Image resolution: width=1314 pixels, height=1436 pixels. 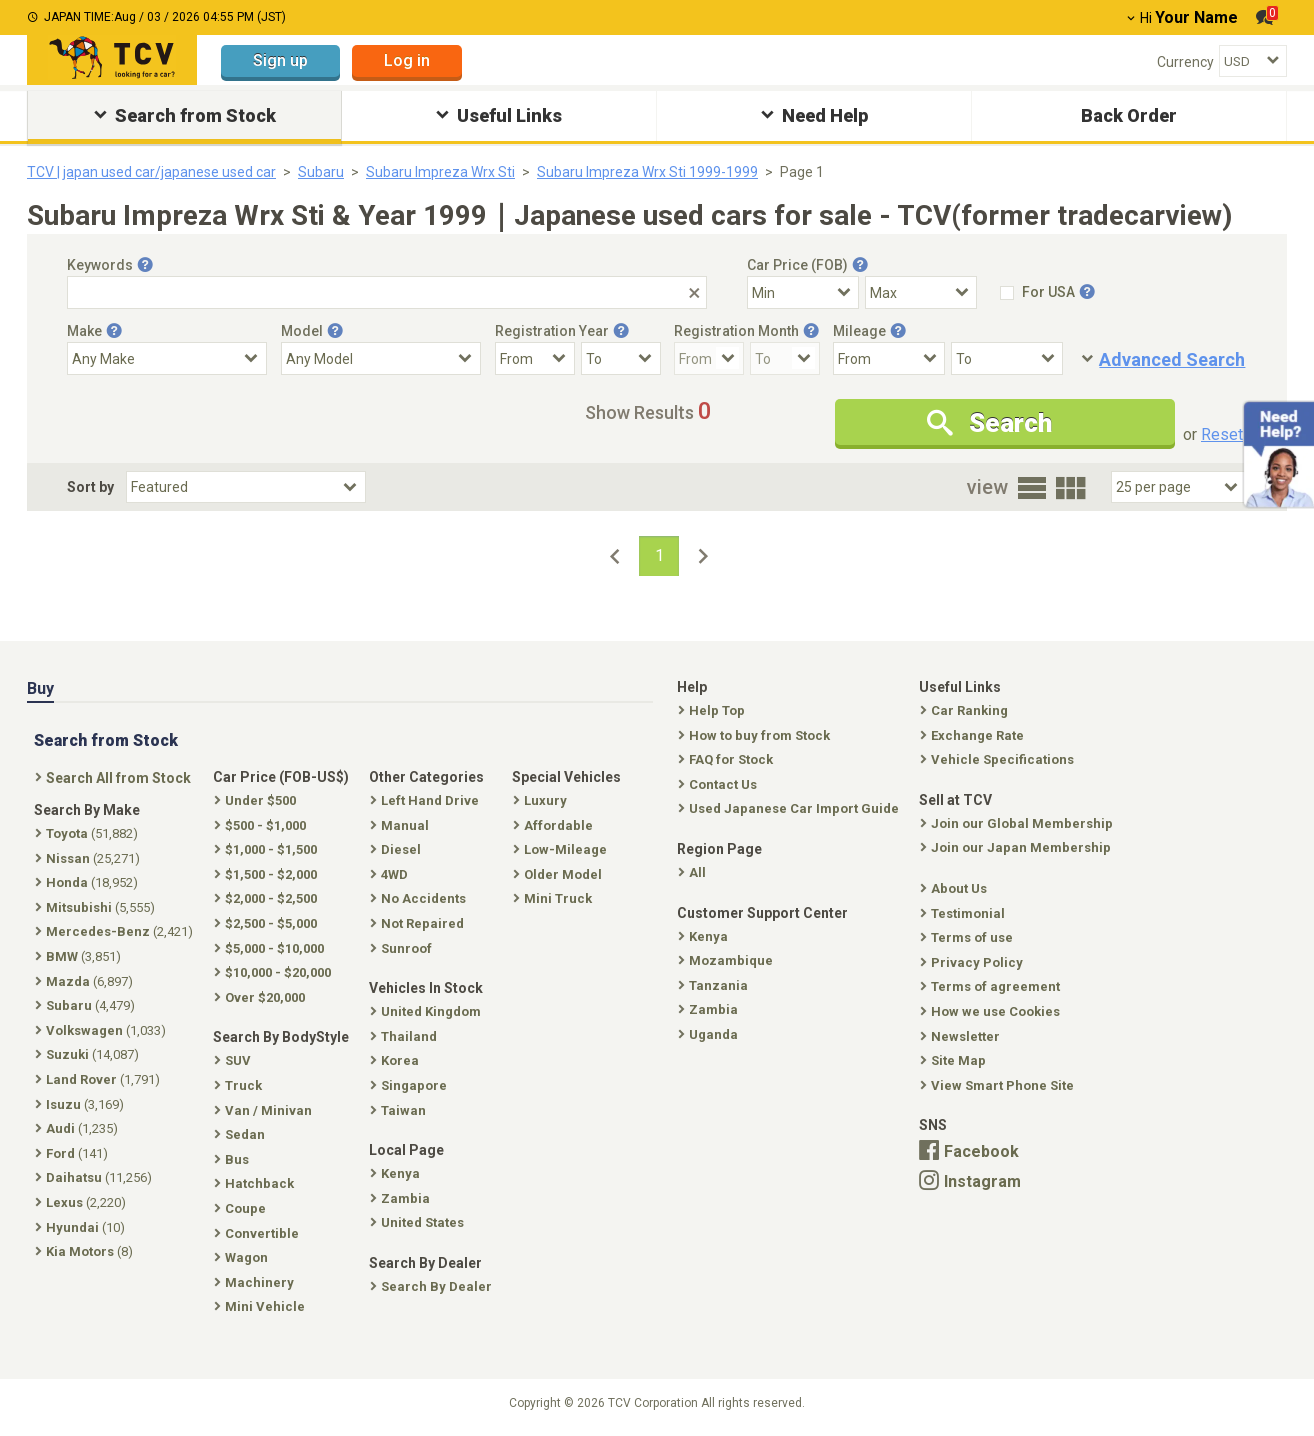 What do you see at coordinates (440, 172) in the screenshot?
I see `Subaru Impreza Wrx Sti` at bounding box center [440, 172].